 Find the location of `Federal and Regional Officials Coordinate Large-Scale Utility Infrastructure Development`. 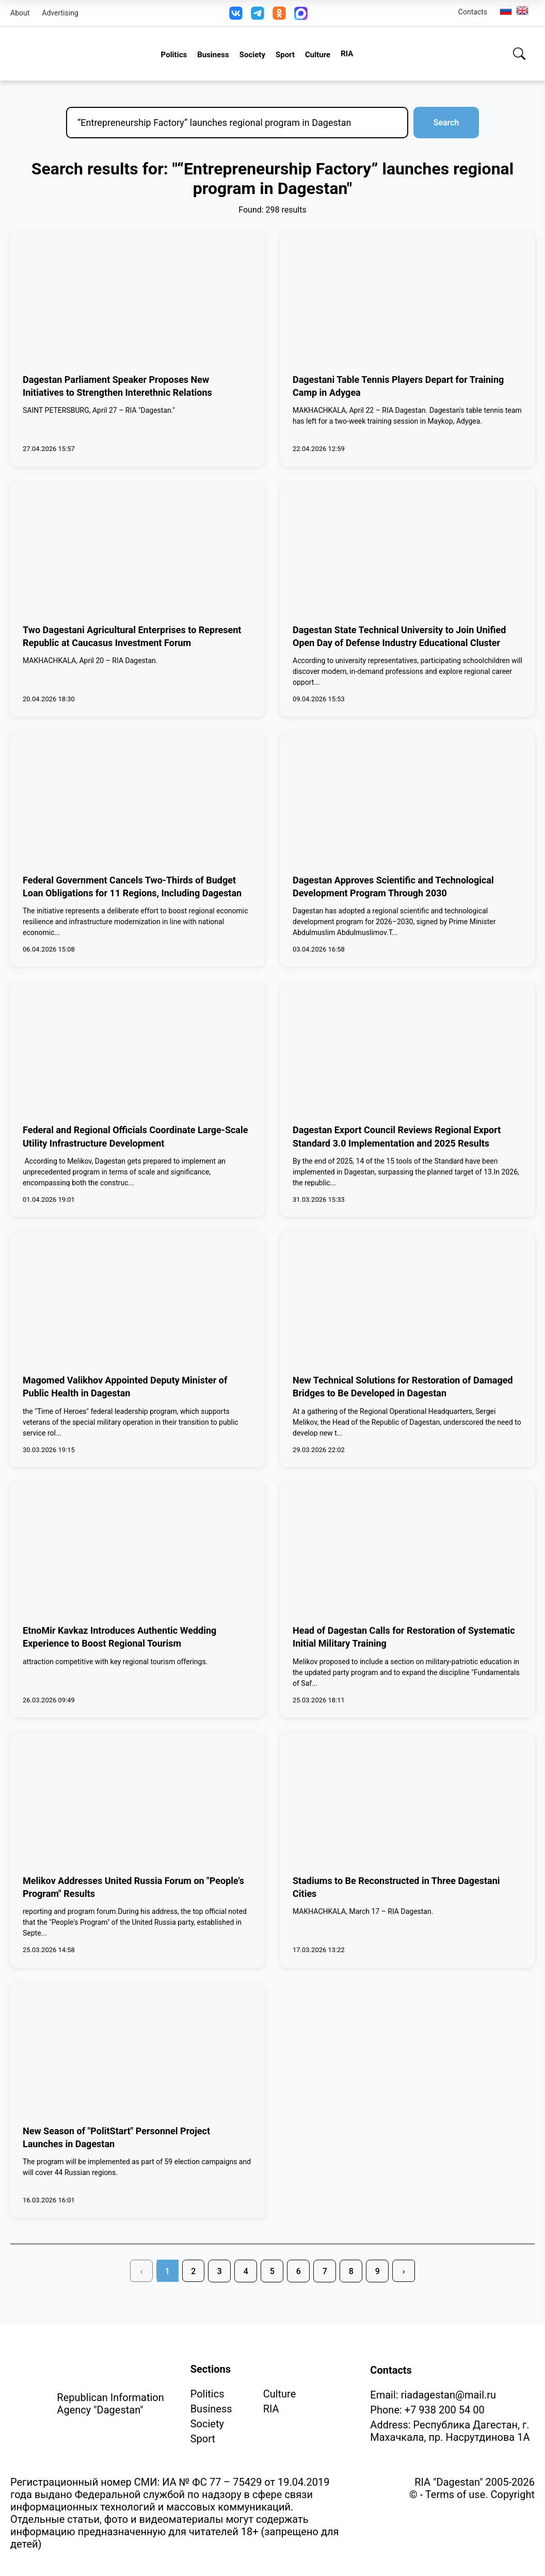

Federal and Regional Officials Coordinate Large-Scale Utility Infrastructure Development is located at coordinates (135, 1136).